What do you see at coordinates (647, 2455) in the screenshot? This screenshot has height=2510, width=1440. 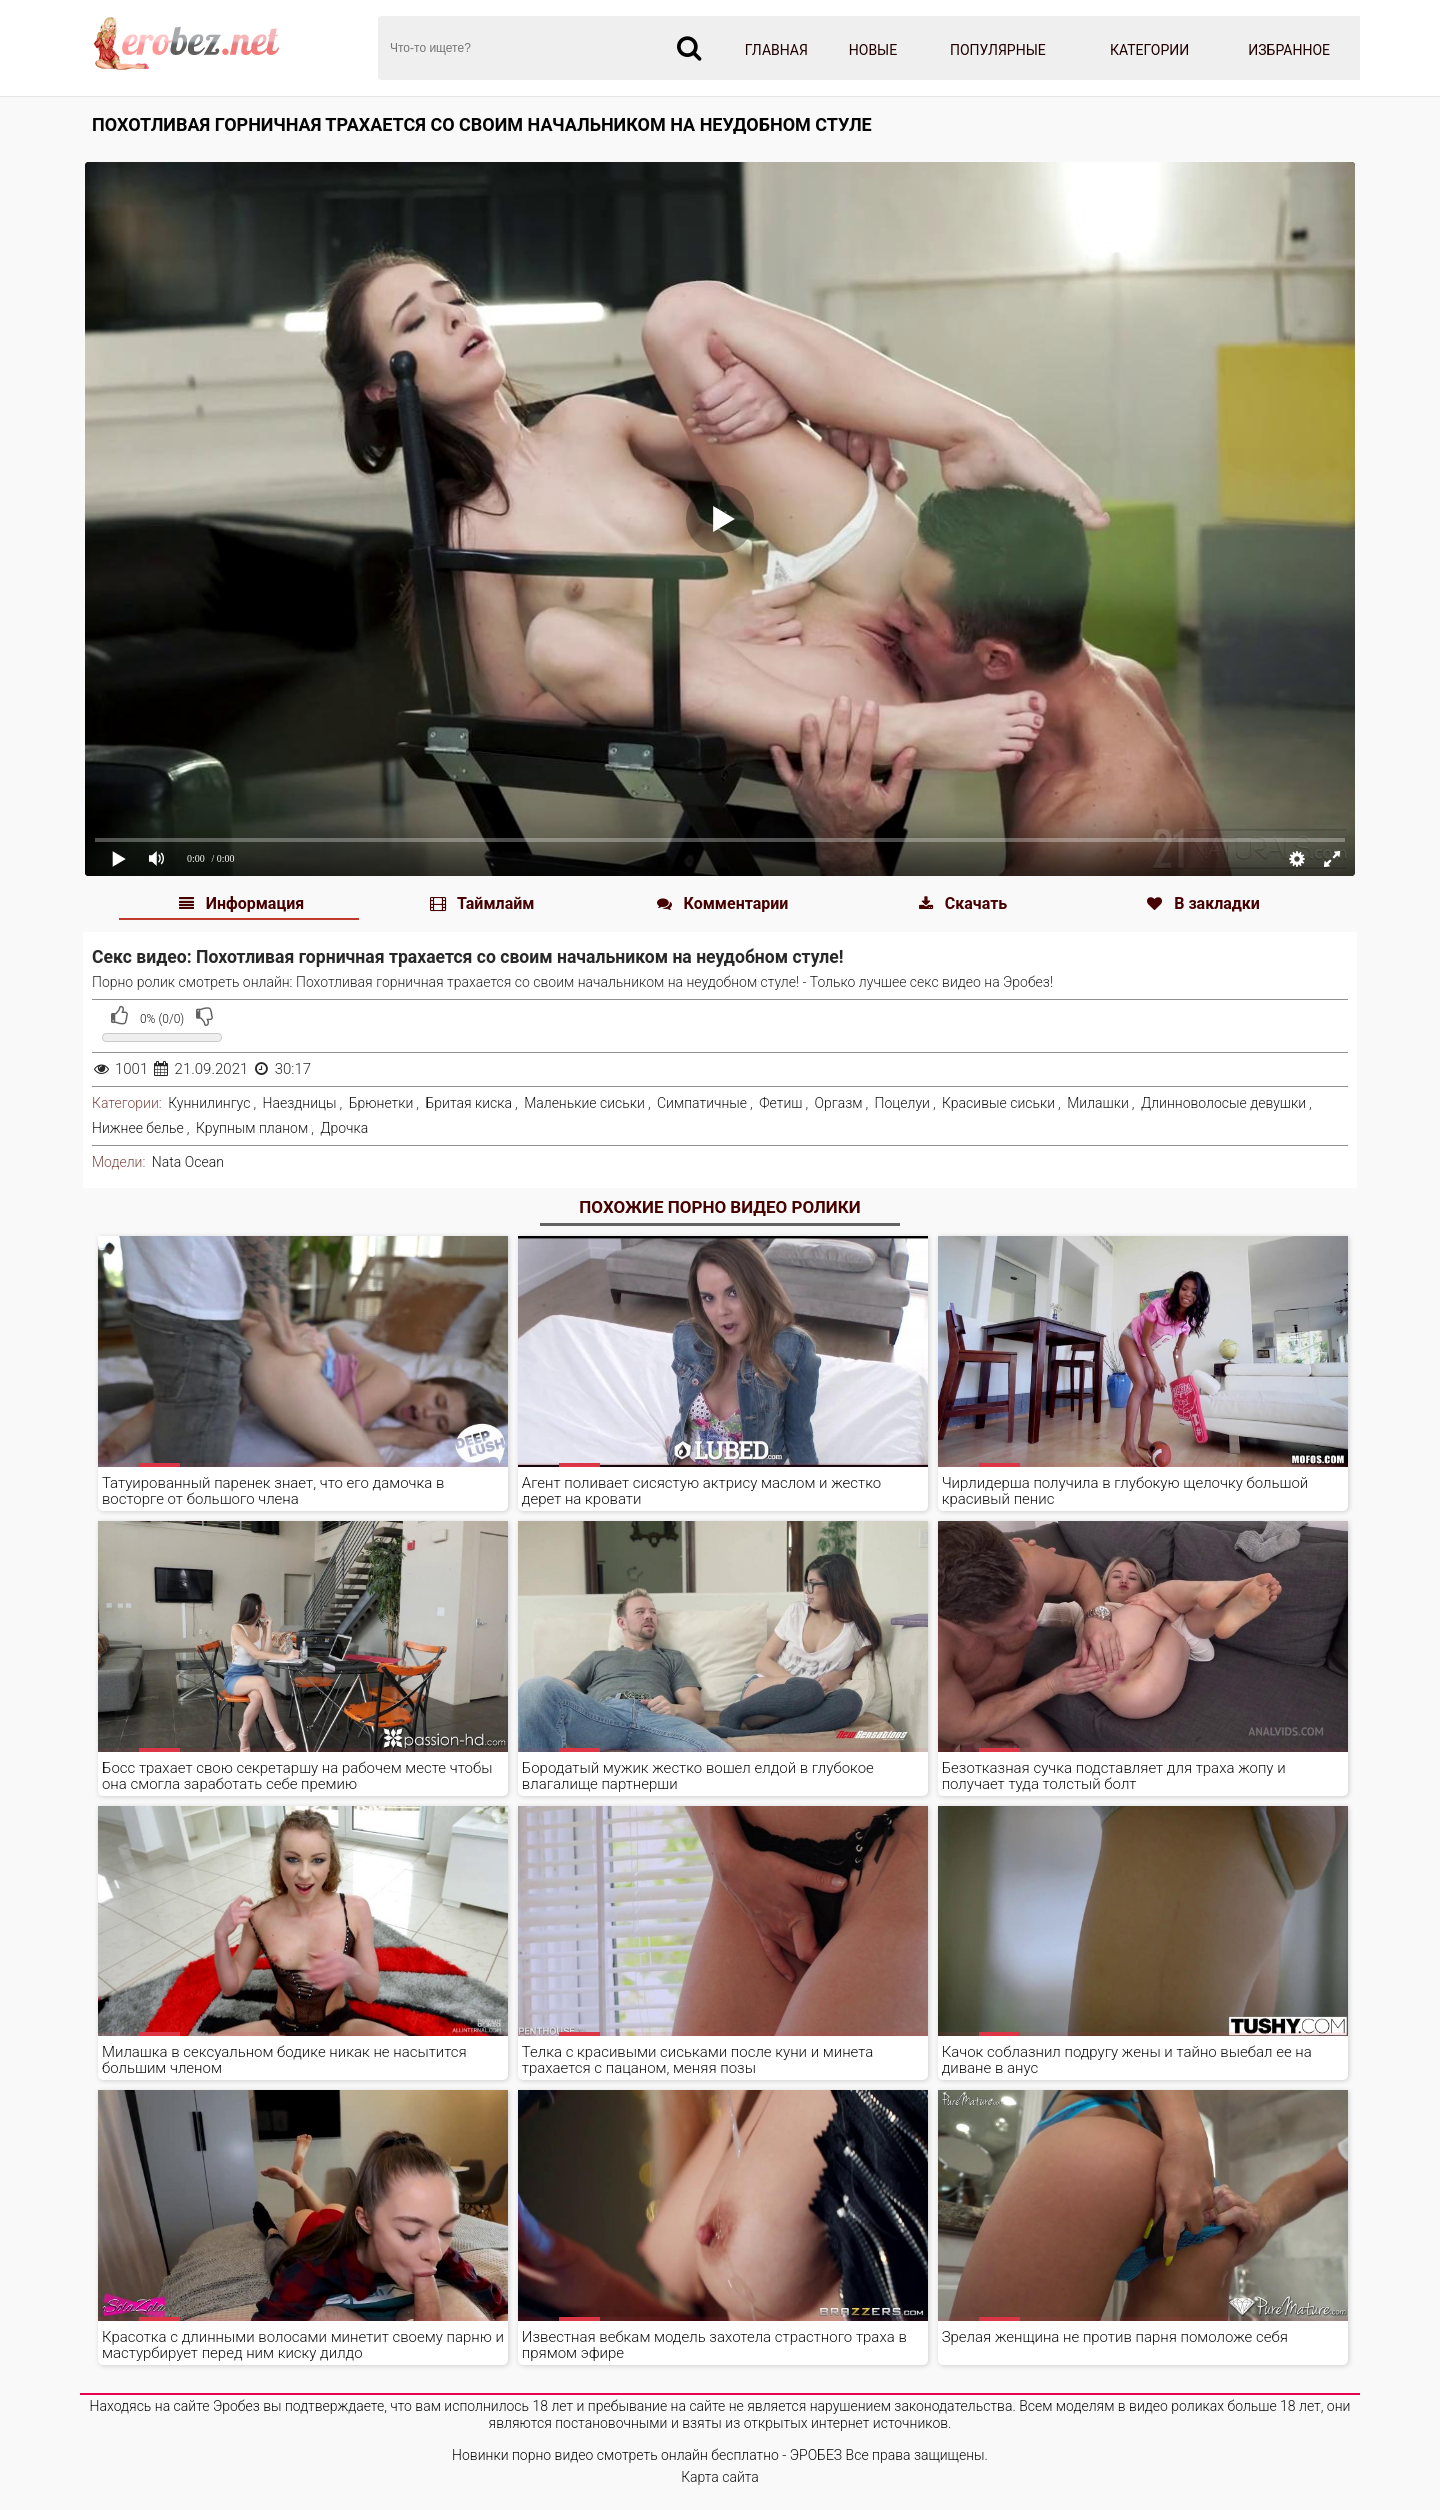 I see `Новинки порно видео смотреть онлайн бесплатно - ЭРОБЕЗ` at bounding box center [647, 2455].